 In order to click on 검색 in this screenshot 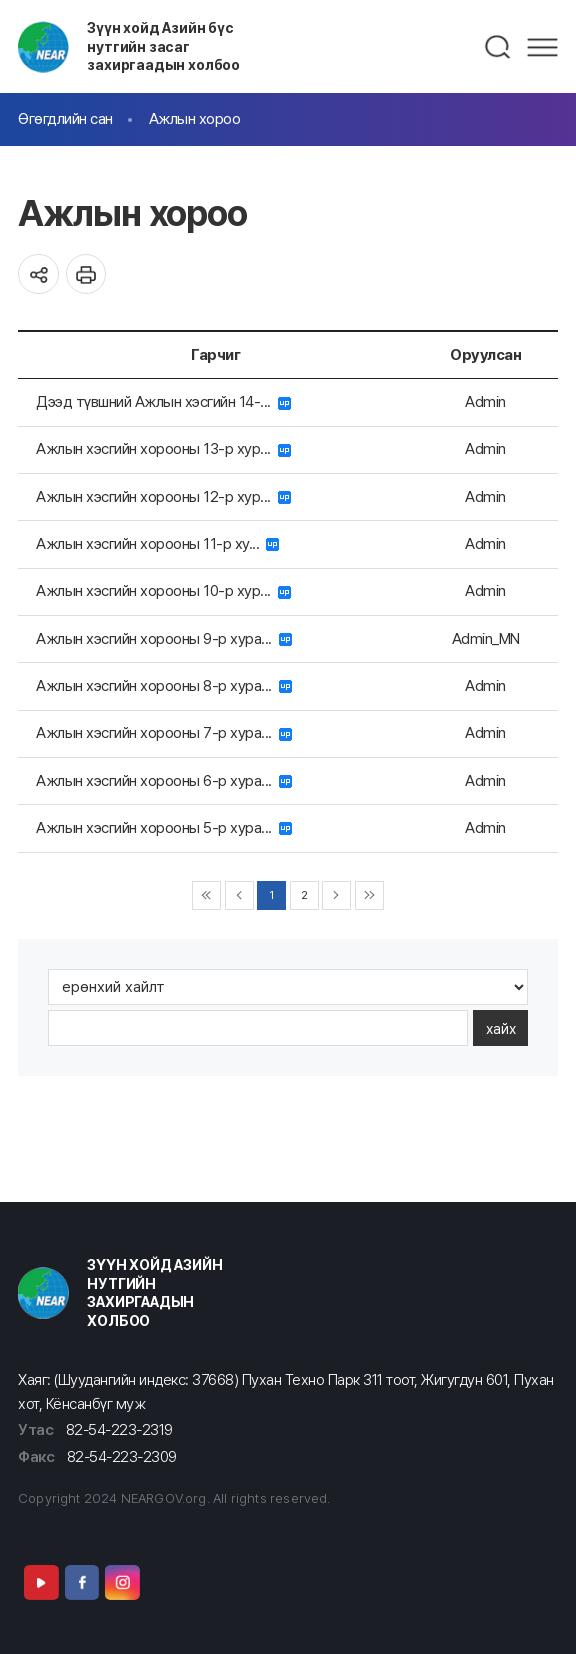, I will do `click(498, 47)`.